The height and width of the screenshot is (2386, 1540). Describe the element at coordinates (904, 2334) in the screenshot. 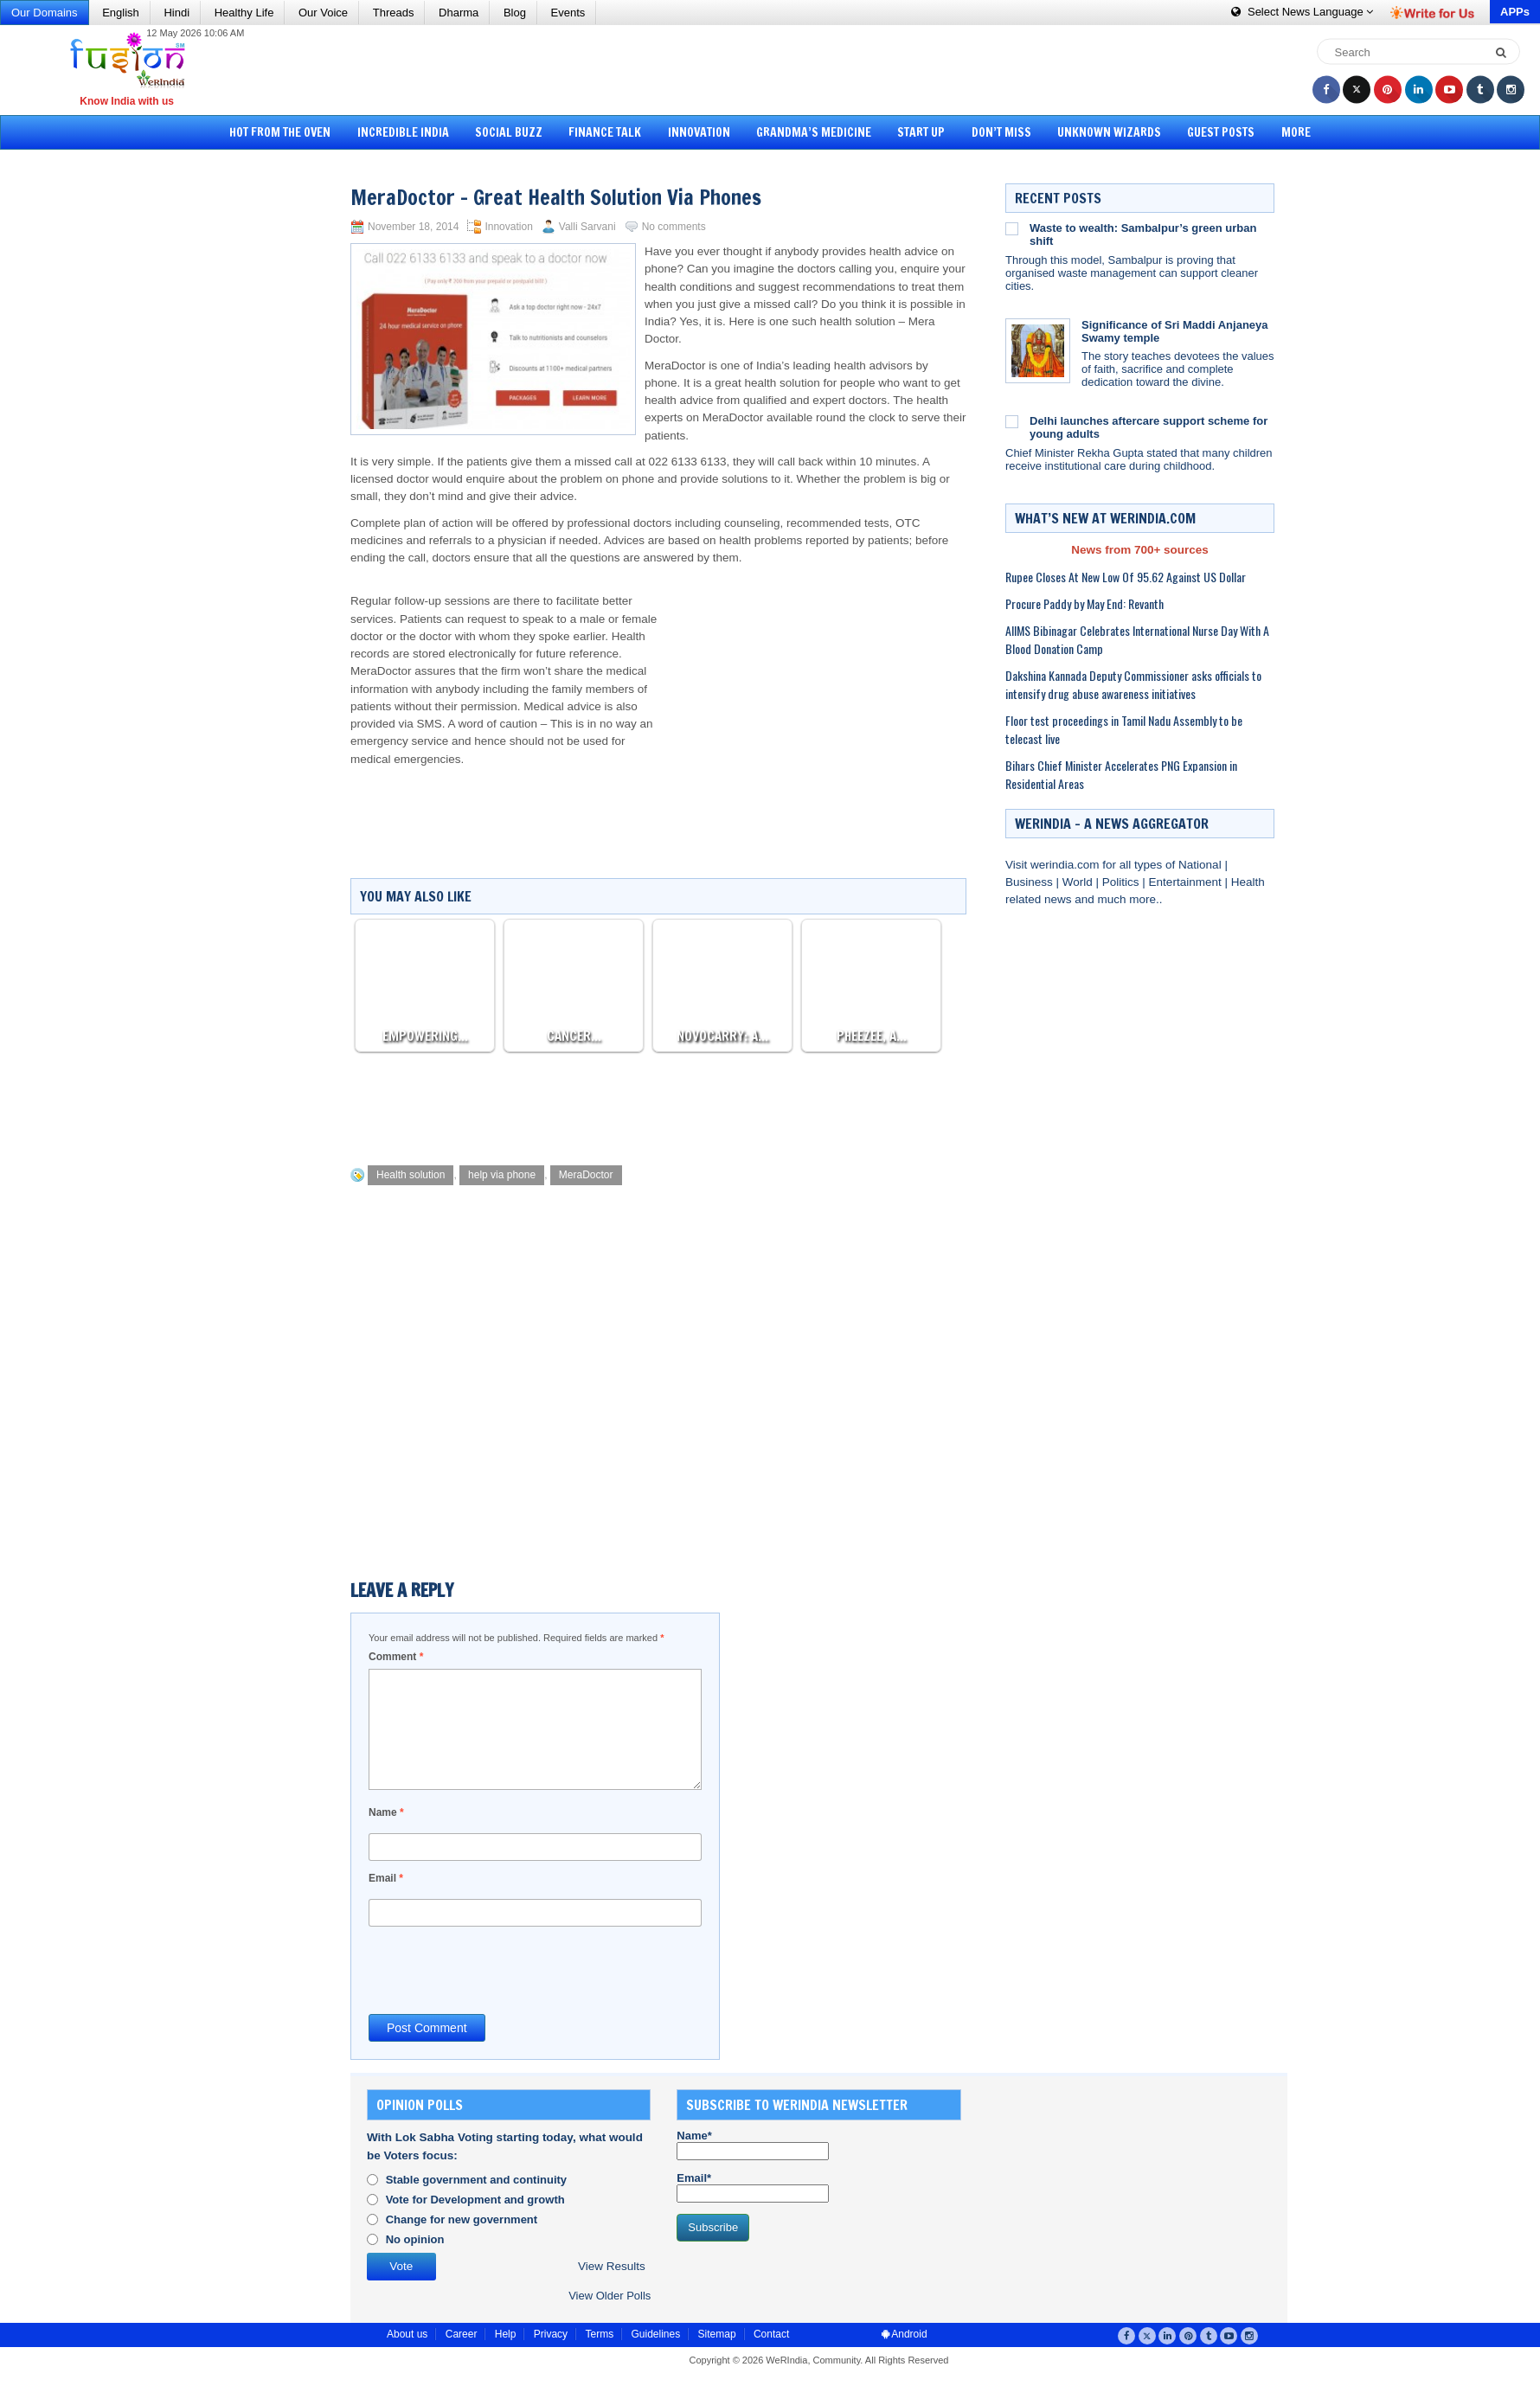

I see `Android` at that location.